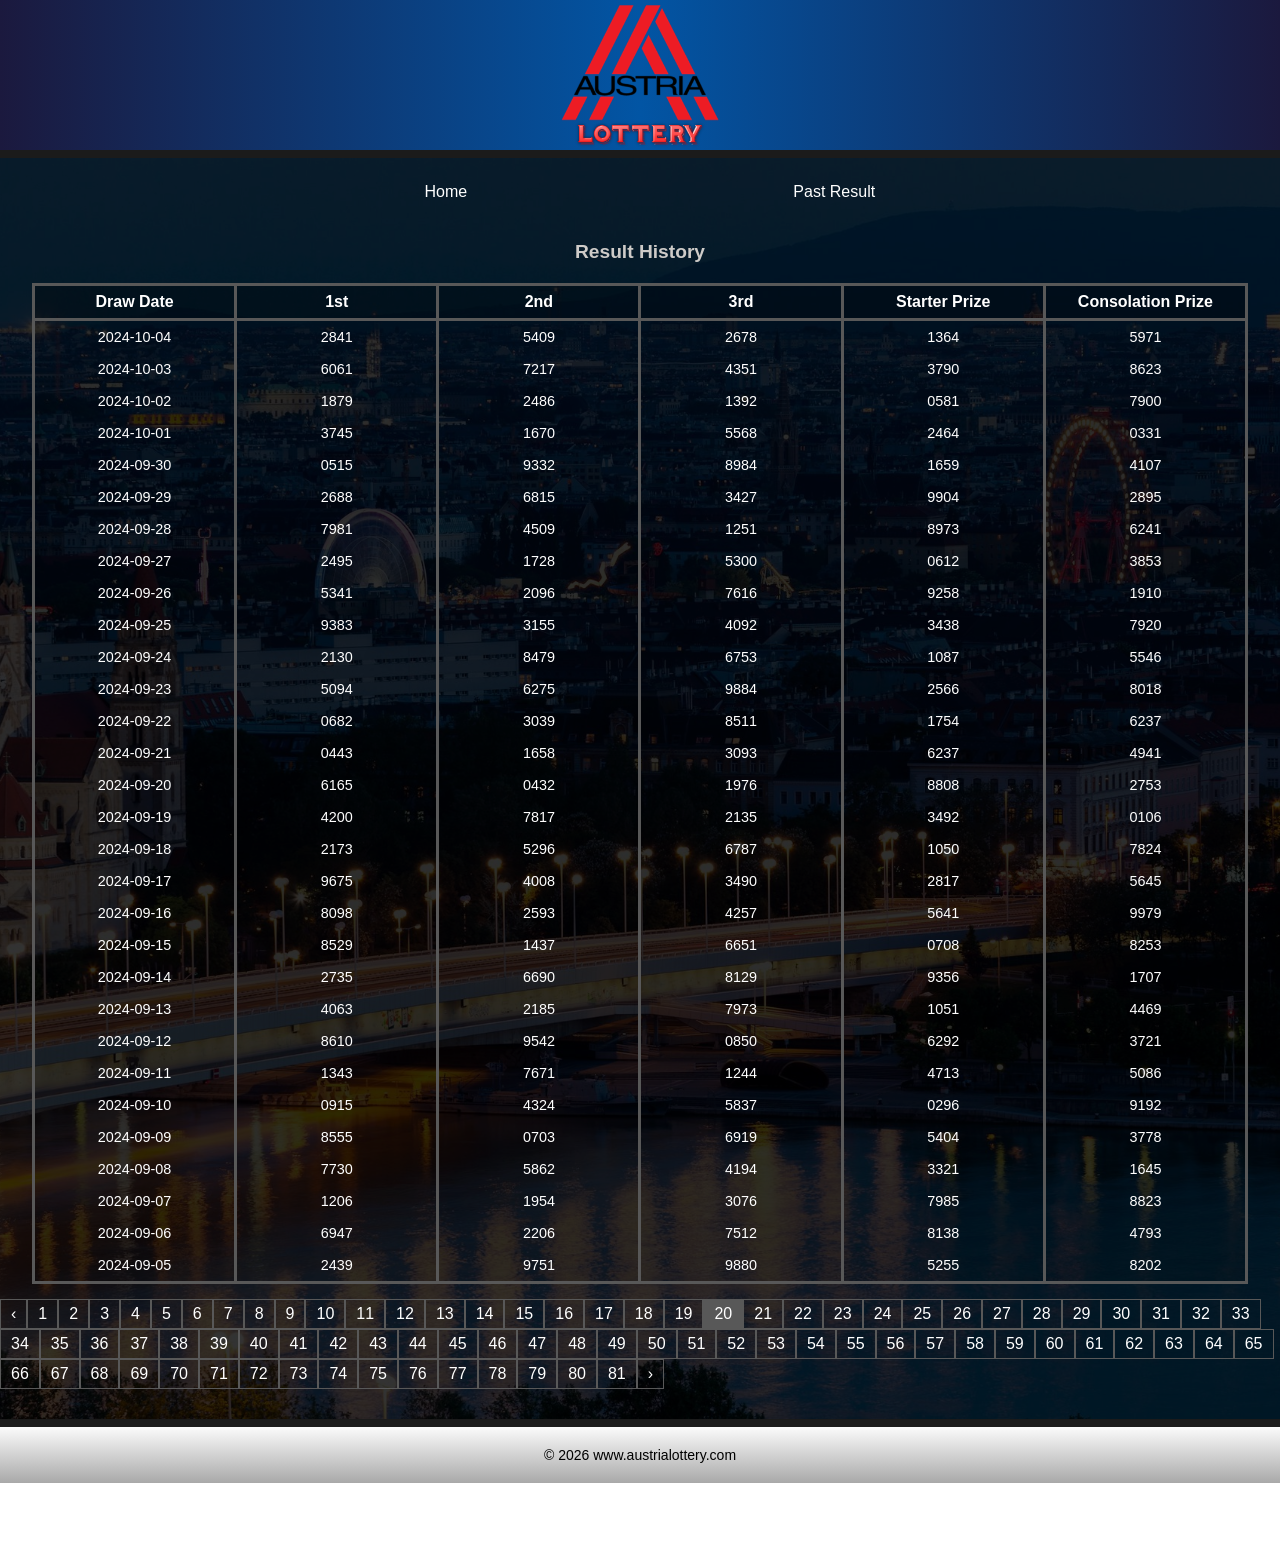 This screenshot has height=1565, width=1280. I want to click on 29, so click(1082, 1313).